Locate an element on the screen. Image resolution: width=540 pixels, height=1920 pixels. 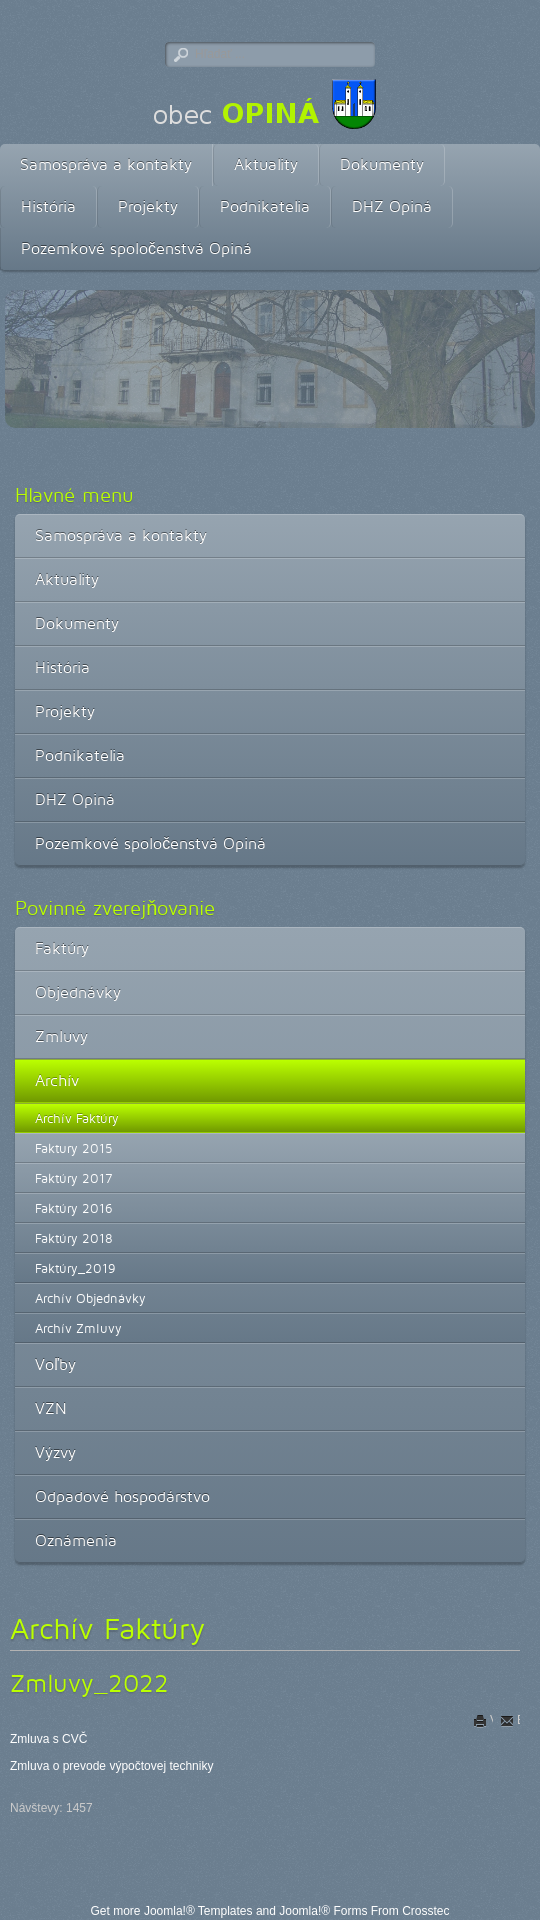
Faktúry 2018 is located at coordinates (74, 1238).